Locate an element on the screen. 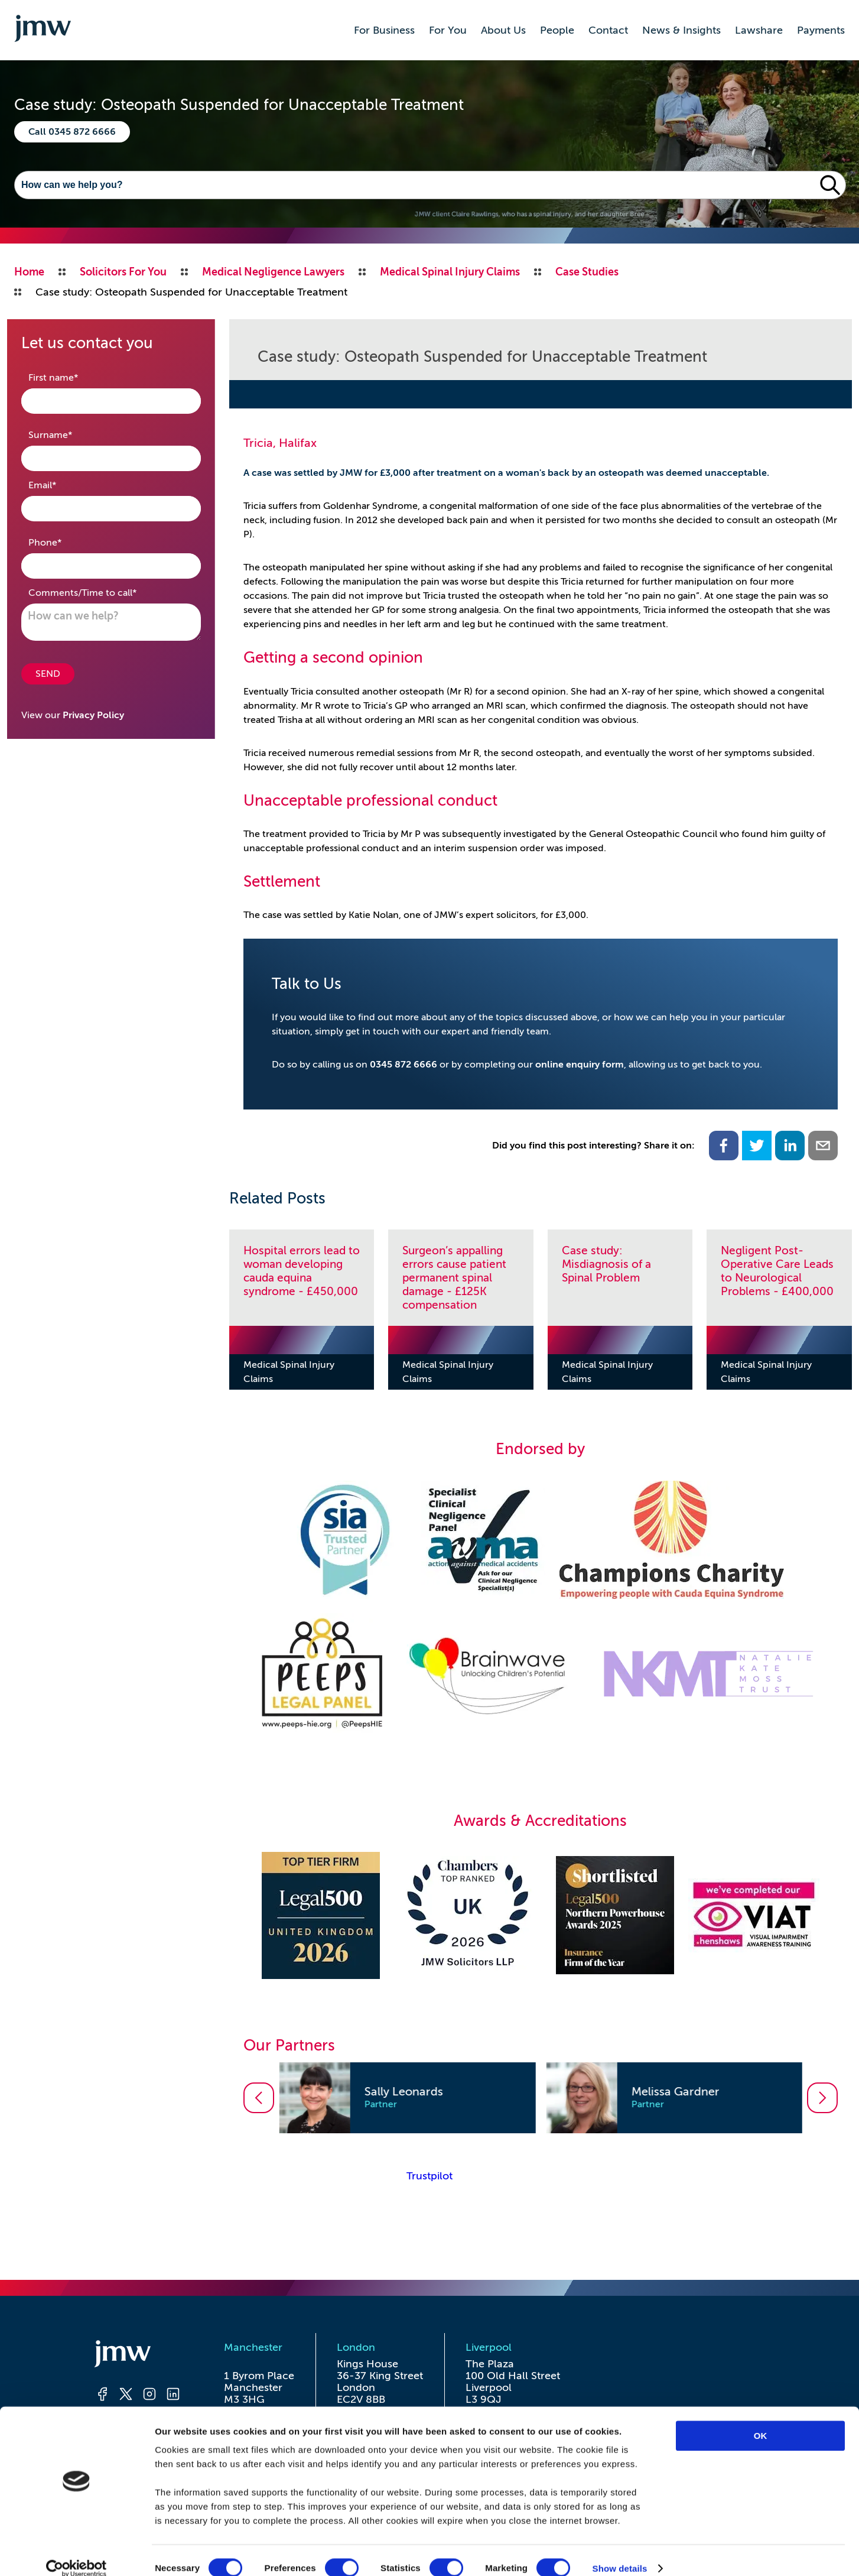 The width and height of the screenshot is (859, 2576). [Search] is located at coordinates (415, 185).